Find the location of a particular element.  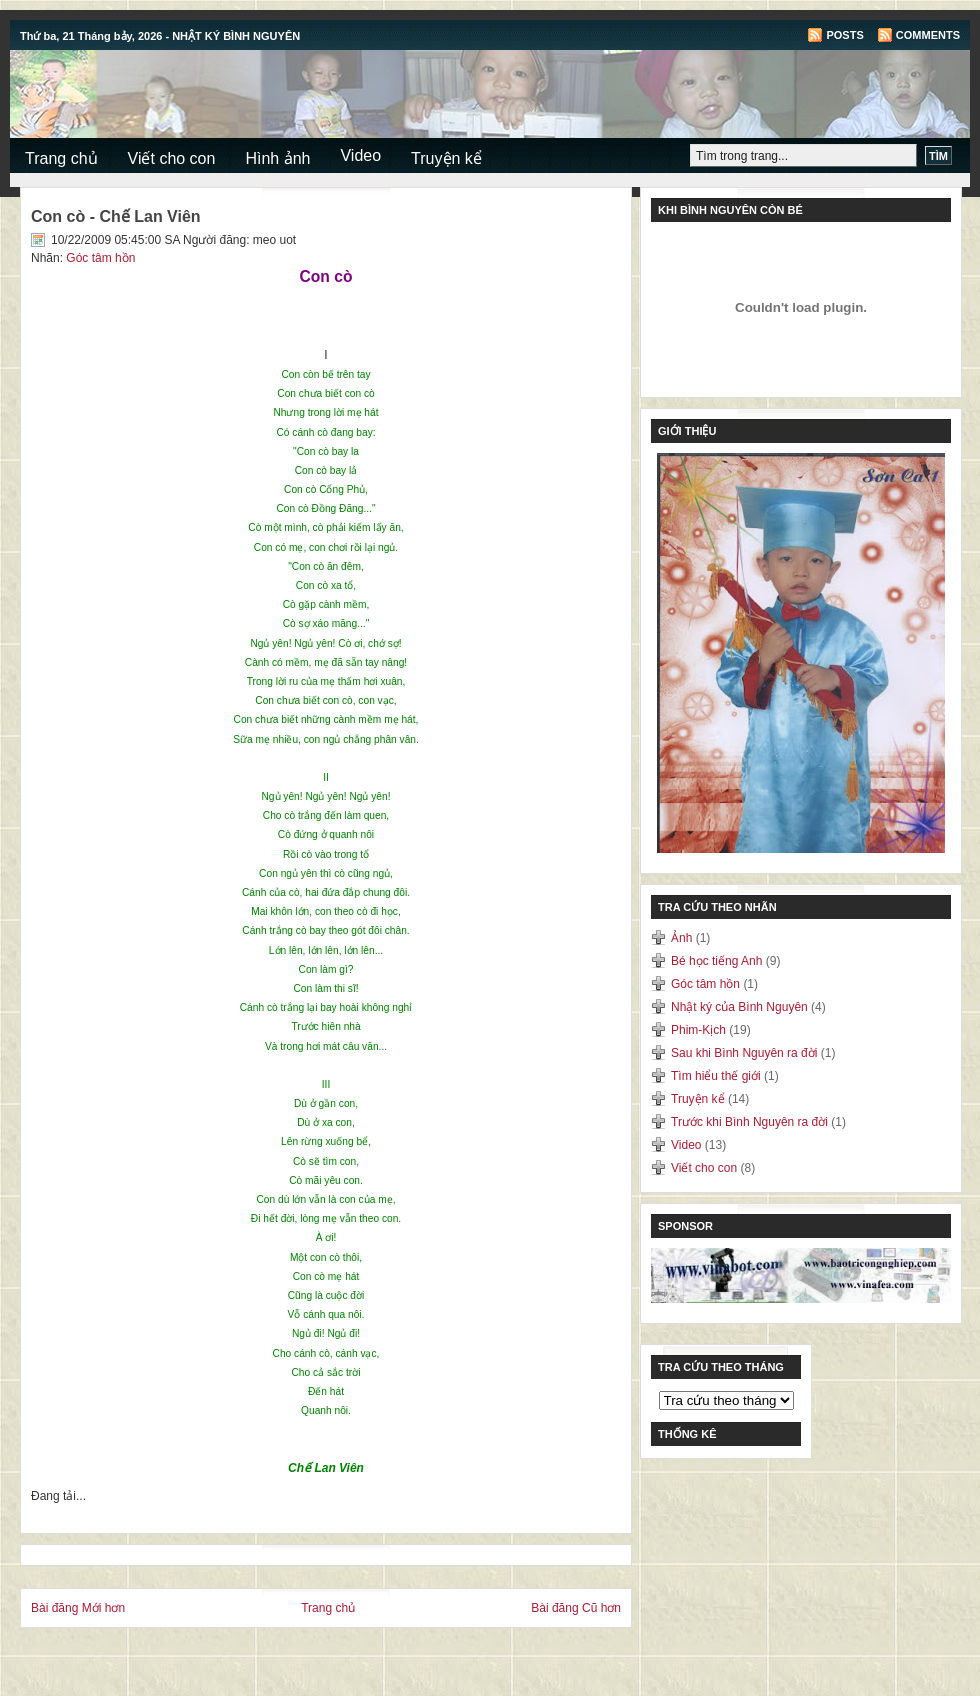

Nhật ký của Bình Nguyên is located at coordinates (741, 1007).